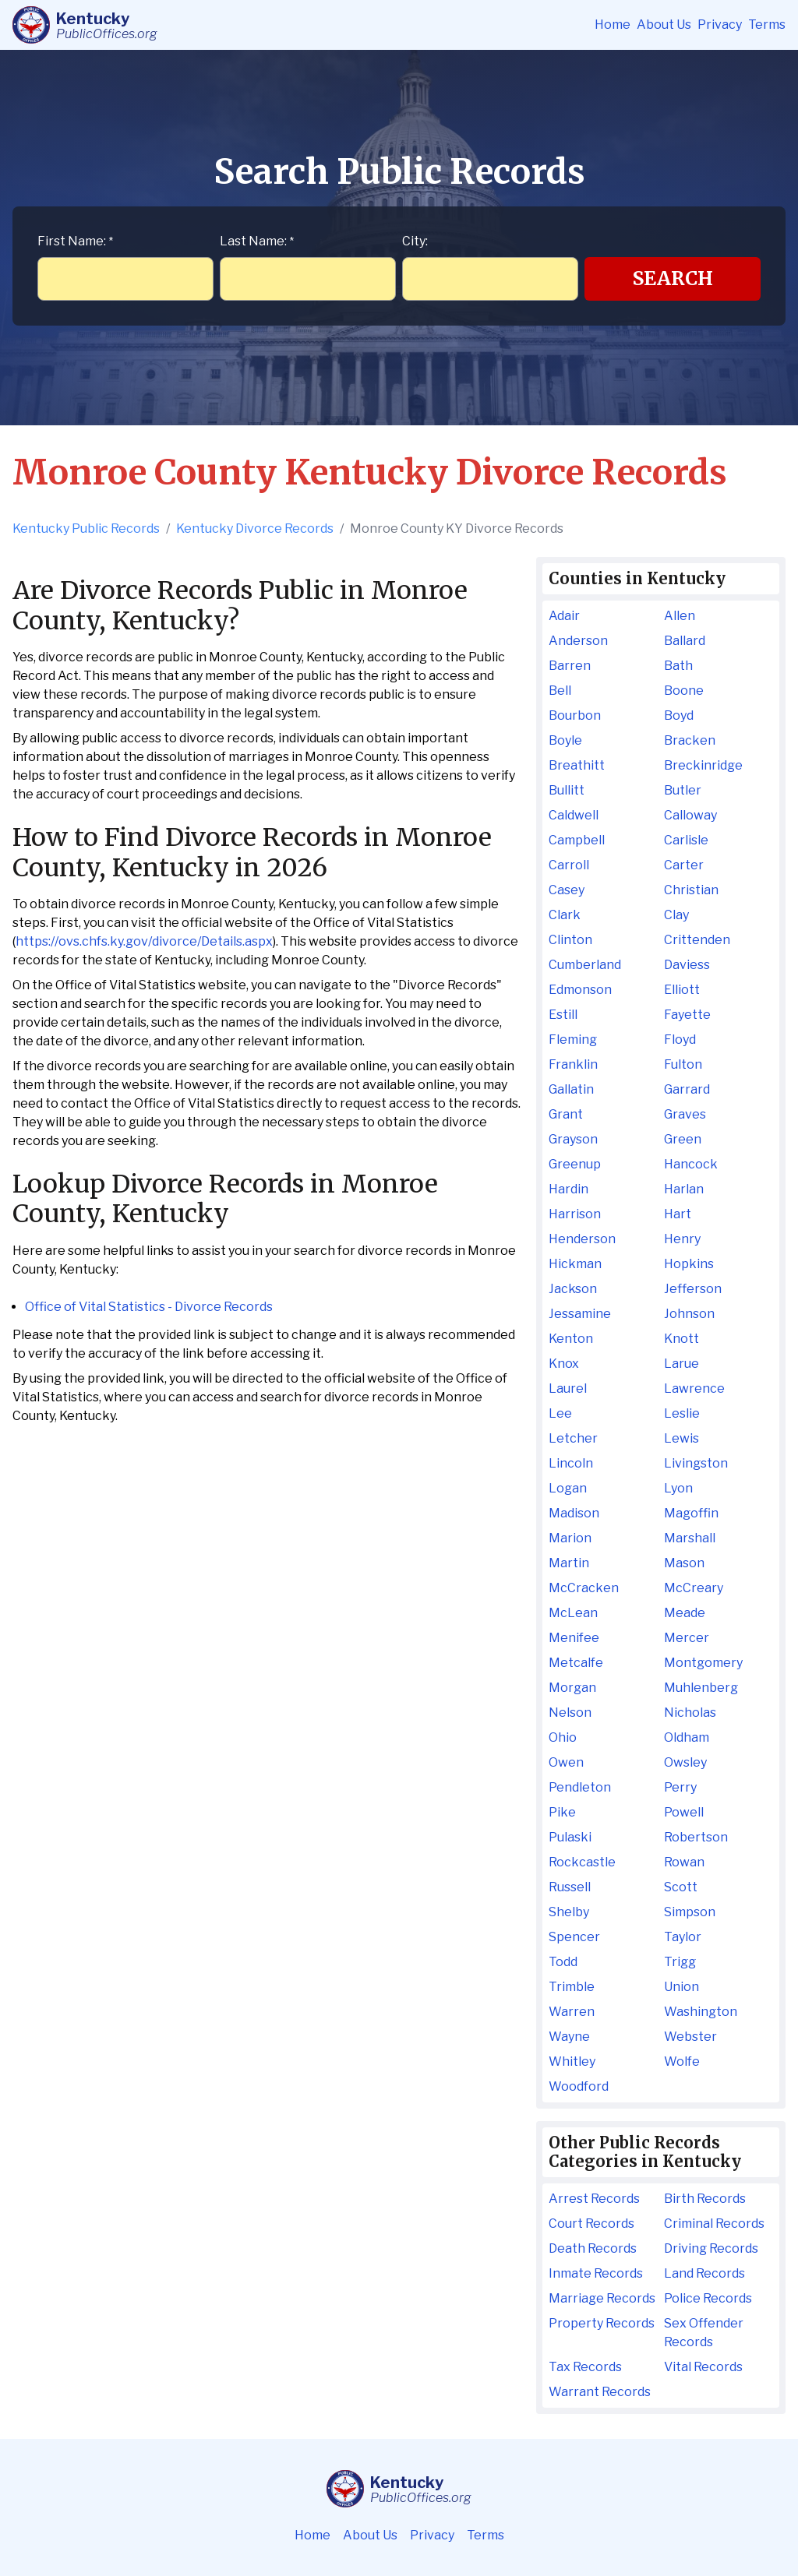 This screenshot has height=2576, width=798. I want to click on Nicholas, so click(690, 1712).